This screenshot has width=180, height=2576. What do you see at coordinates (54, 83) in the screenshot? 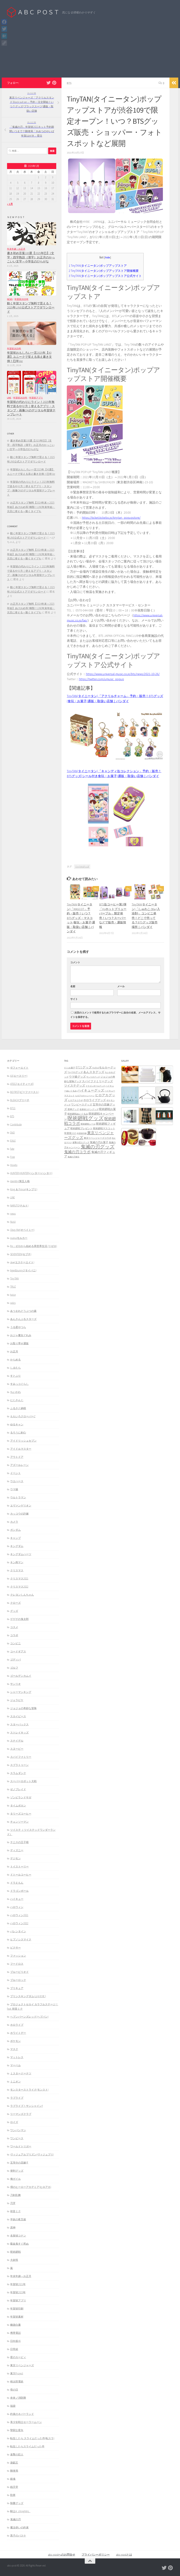
I see `[フォローする Pinterest]` at bounding box center [54, 83].